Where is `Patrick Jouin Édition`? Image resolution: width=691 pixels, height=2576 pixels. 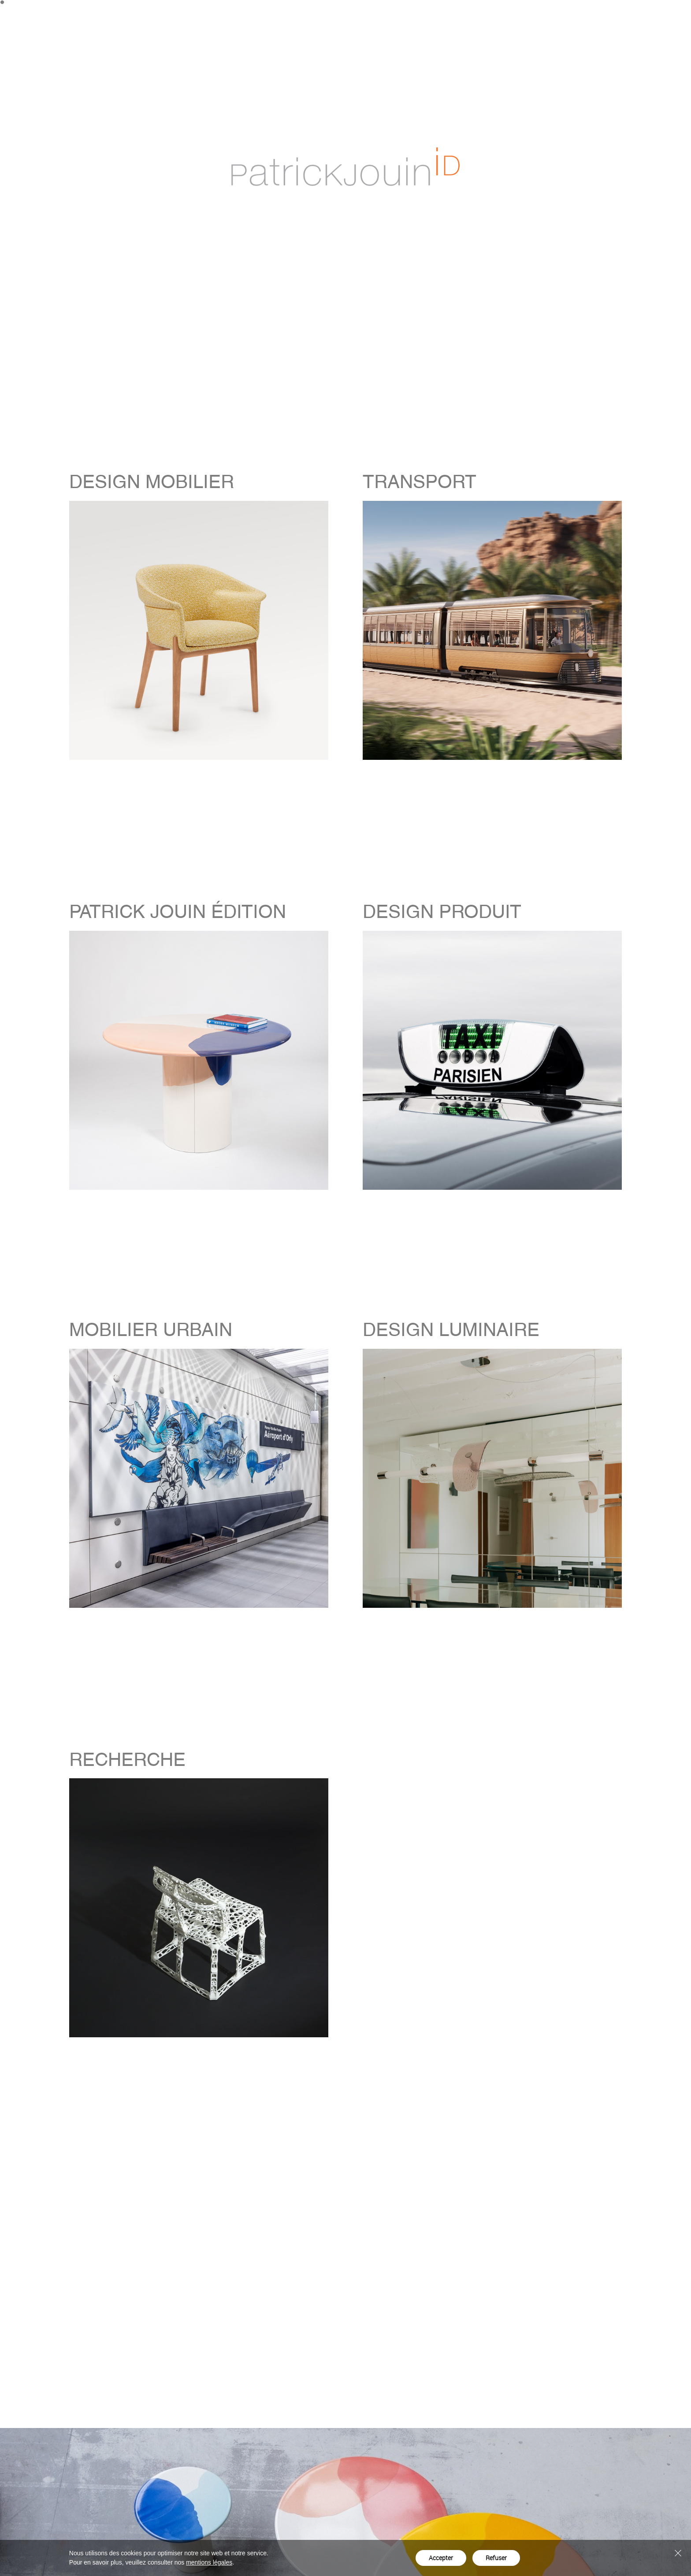
Patrick Jouin Édition is located at coordinates (498, 14).